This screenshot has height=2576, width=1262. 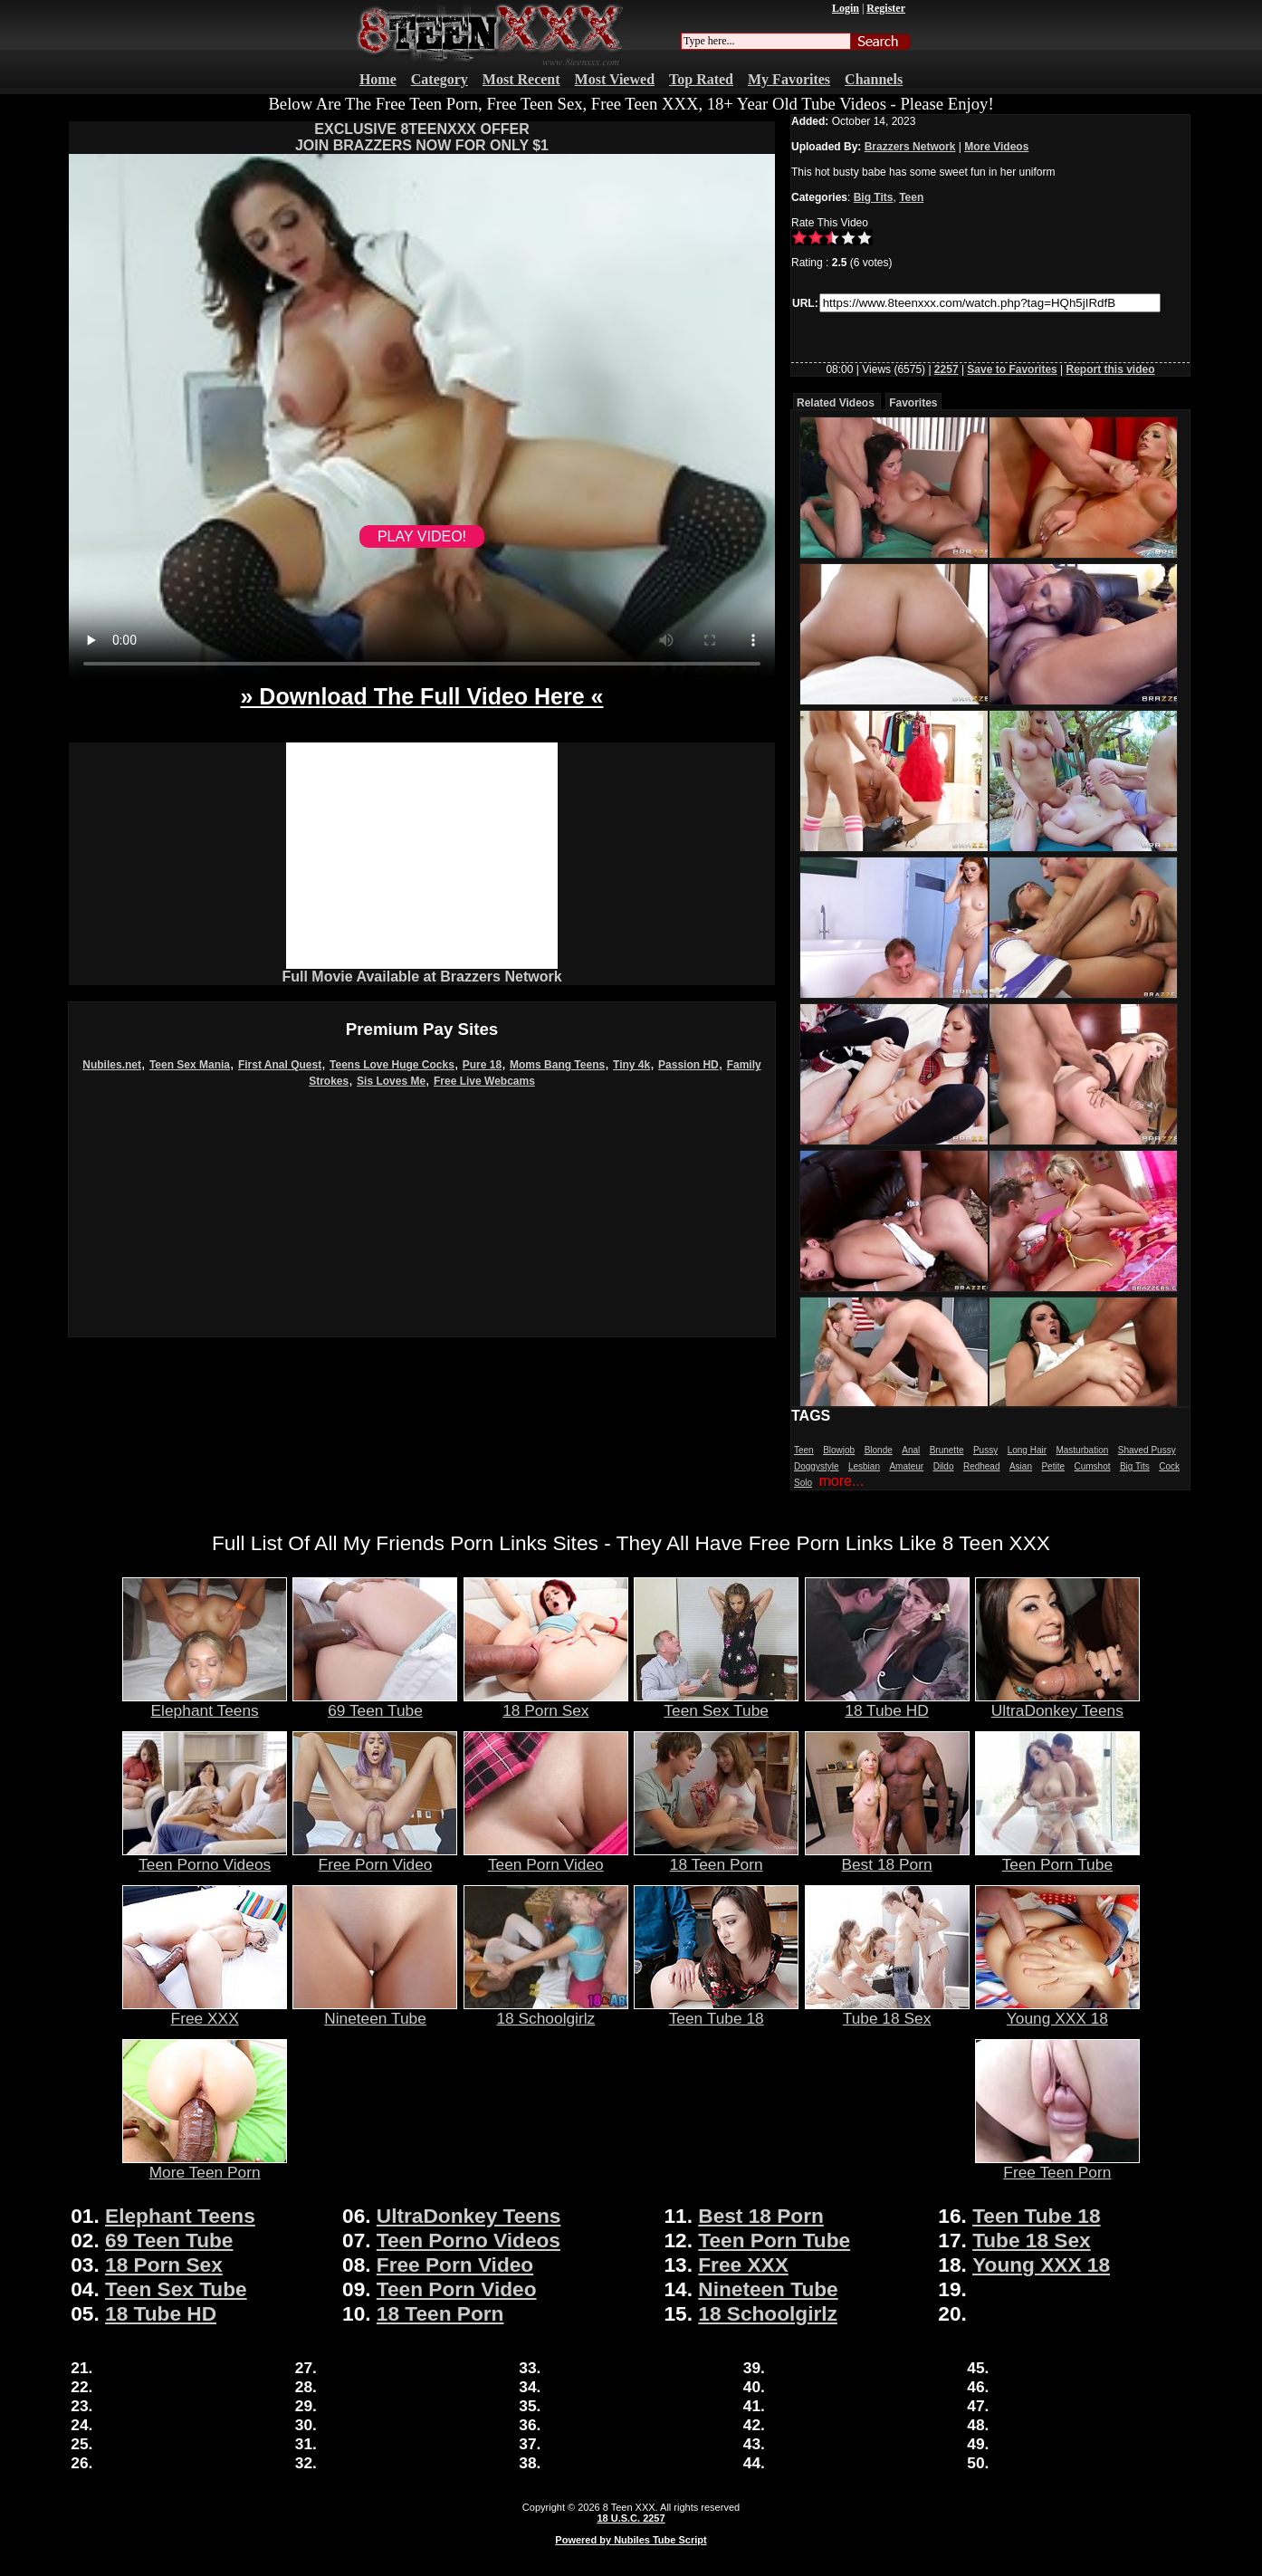 What do you see at coordinates (615, 79) in the screenshot?
I see `Most Viewed` at bounding box center [615, 79].